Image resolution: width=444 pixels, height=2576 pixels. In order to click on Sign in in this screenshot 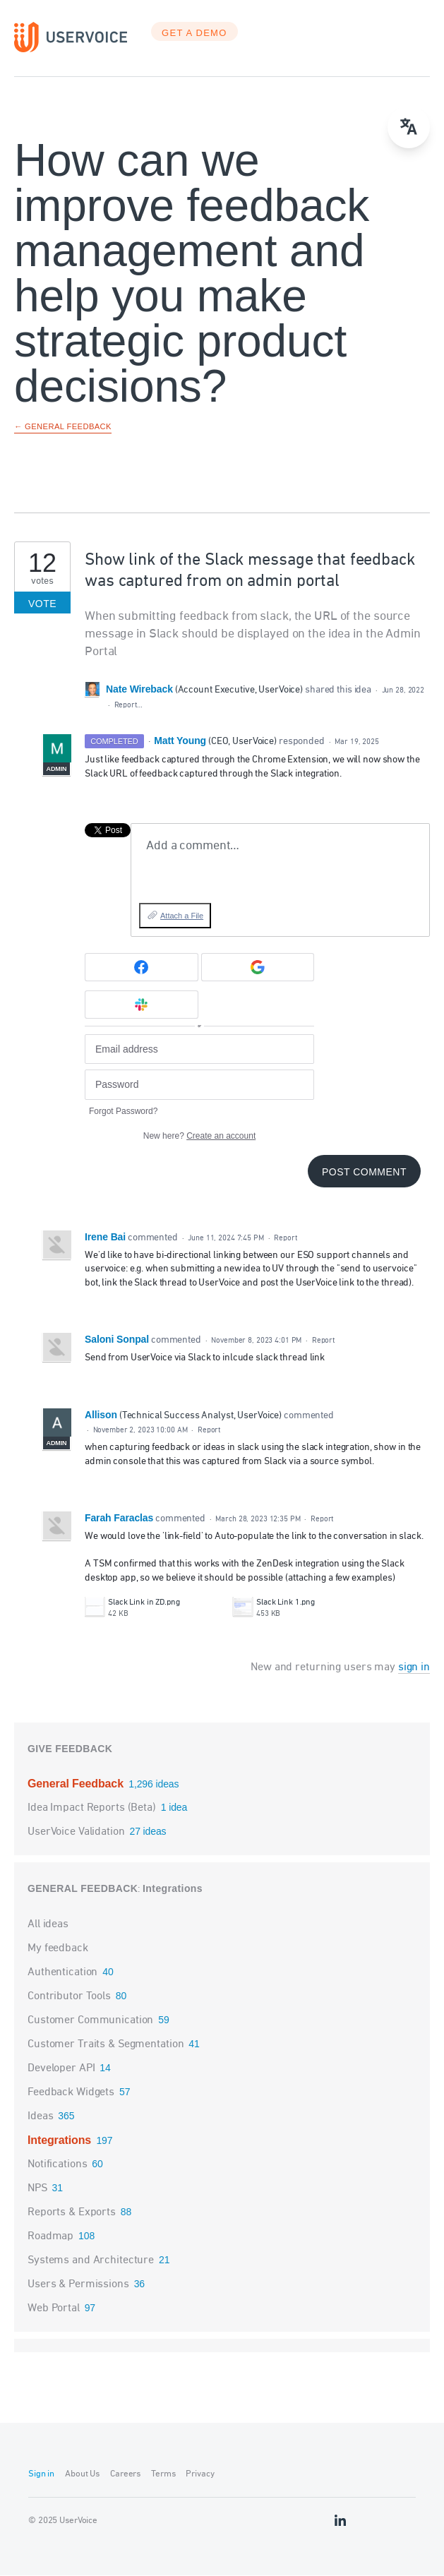, I will do `click(41, 2474)`.